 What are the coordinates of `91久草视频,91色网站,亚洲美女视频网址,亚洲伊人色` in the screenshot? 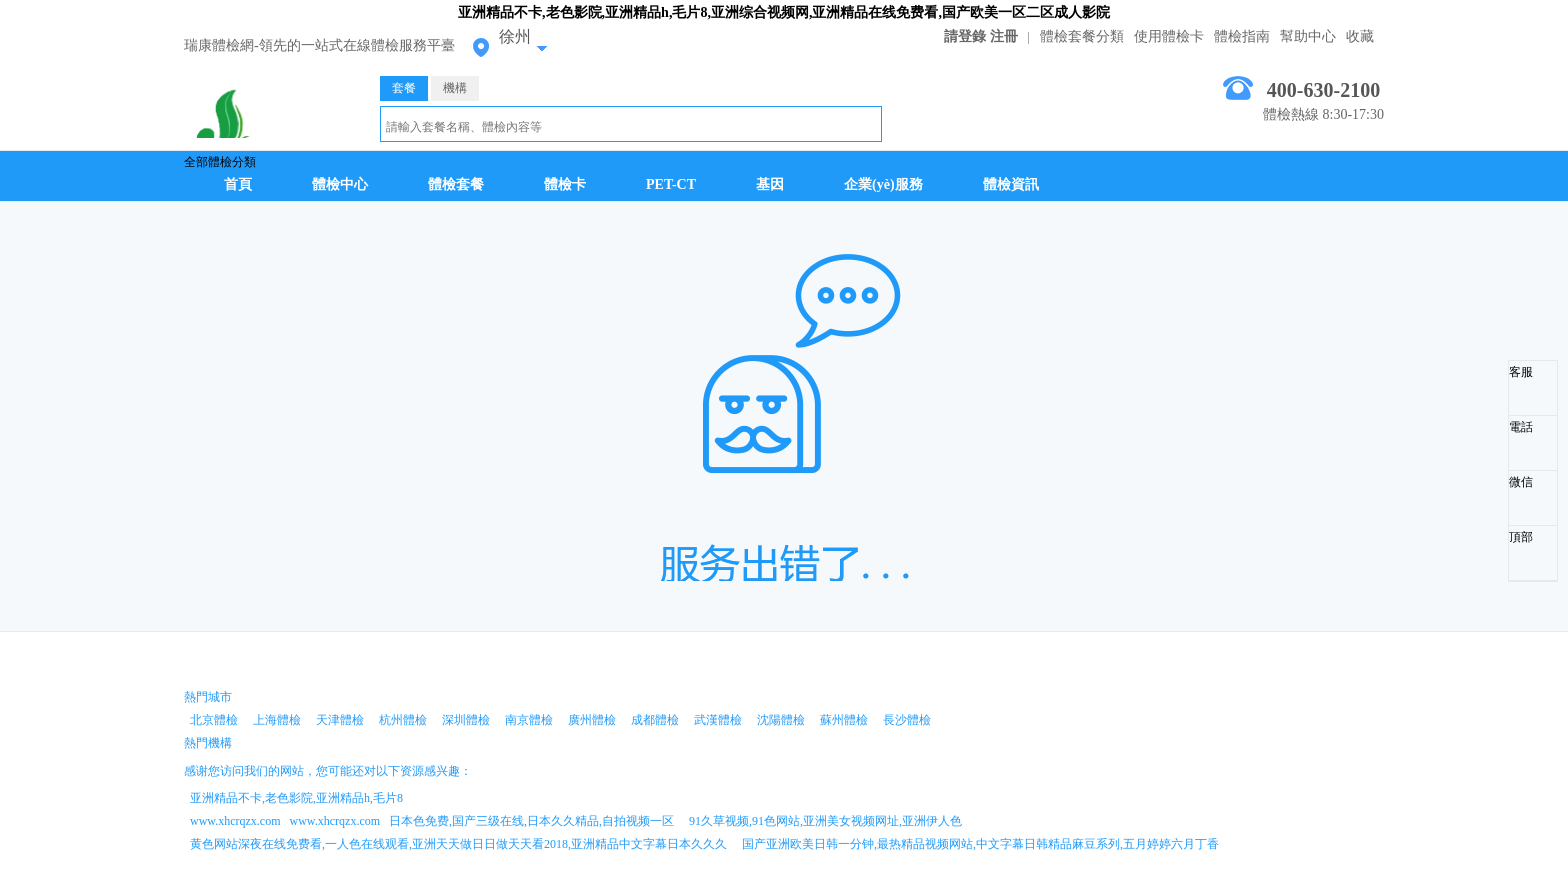 It's located at (825, 821).